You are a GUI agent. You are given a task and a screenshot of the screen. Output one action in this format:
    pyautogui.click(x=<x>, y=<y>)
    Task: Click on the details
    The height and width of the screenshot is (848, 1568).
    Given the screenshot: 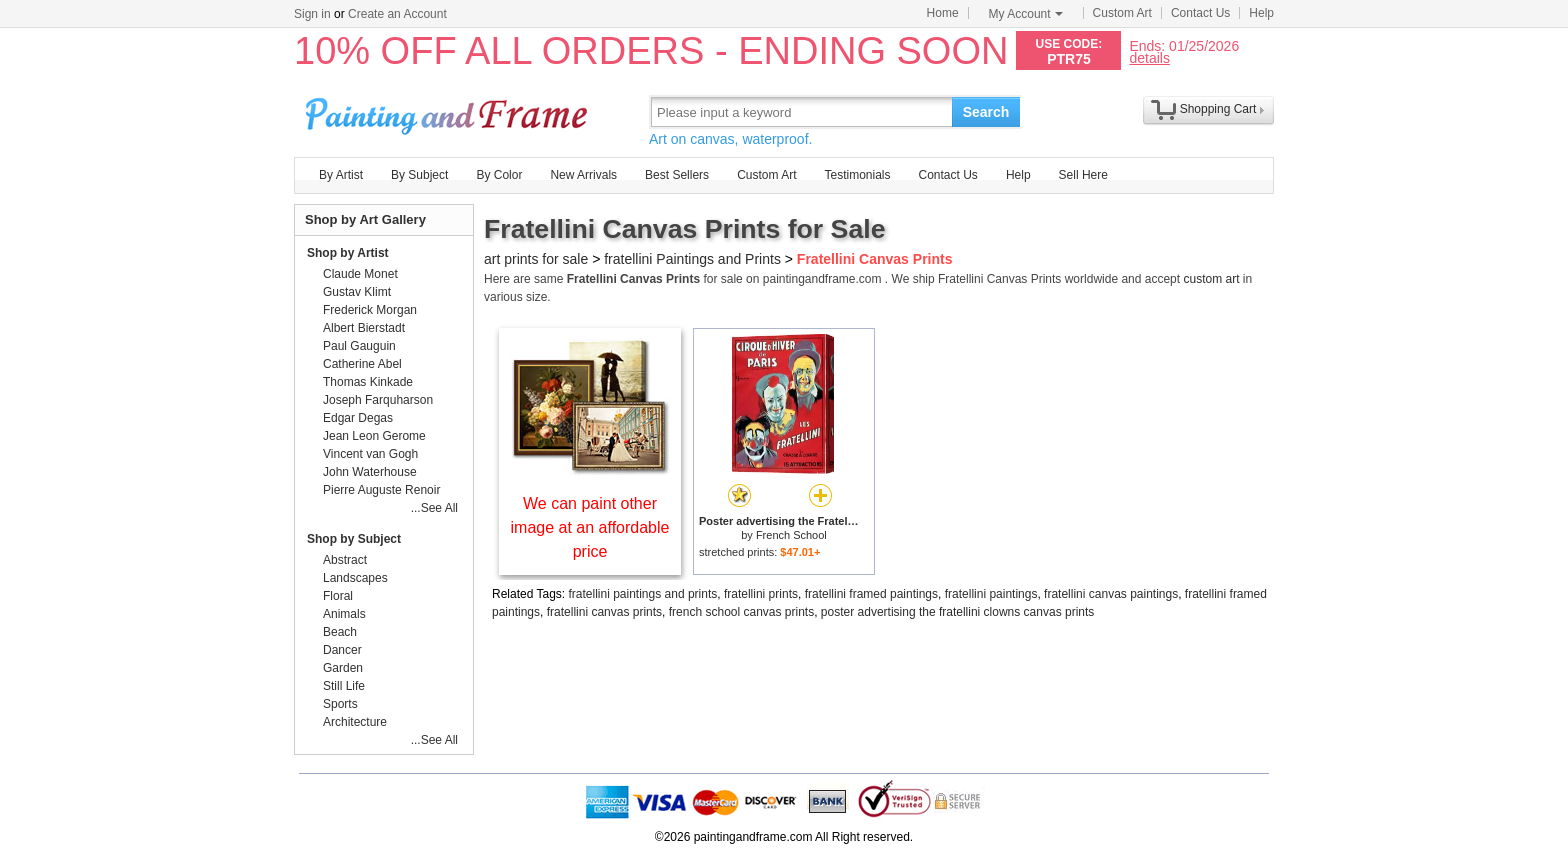 What is the action you would take?
    pyautogui.click(x=1149, y=57)
    